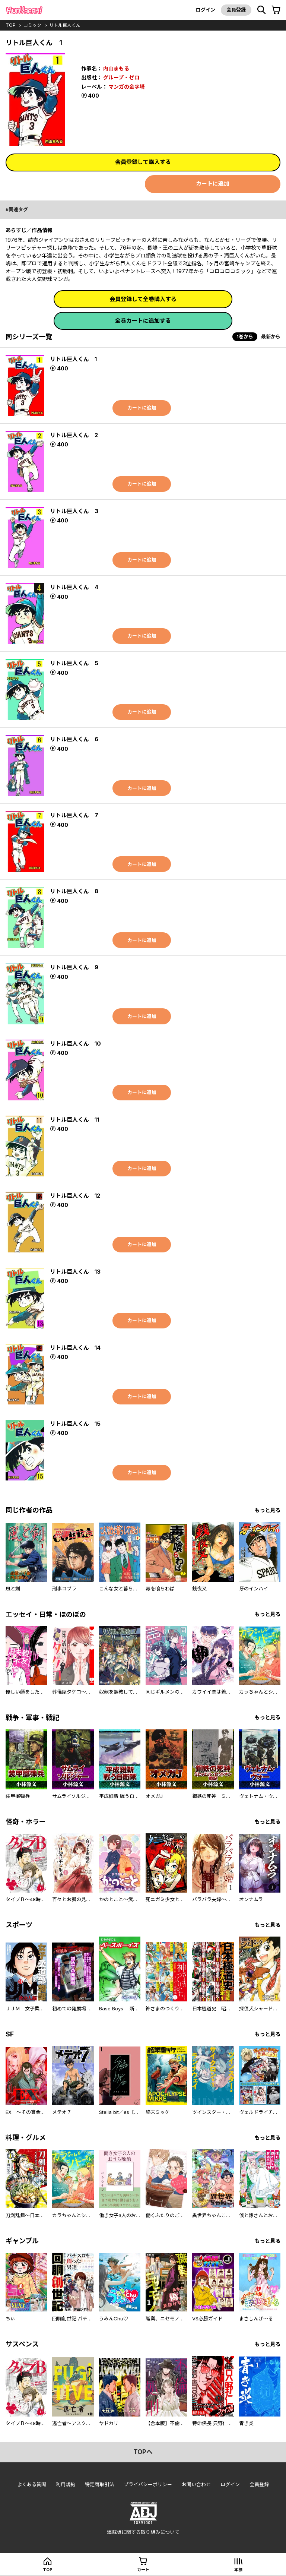 This screenshot has width=286, height=2576. I want to click on 本棚, so click(238, 2569).